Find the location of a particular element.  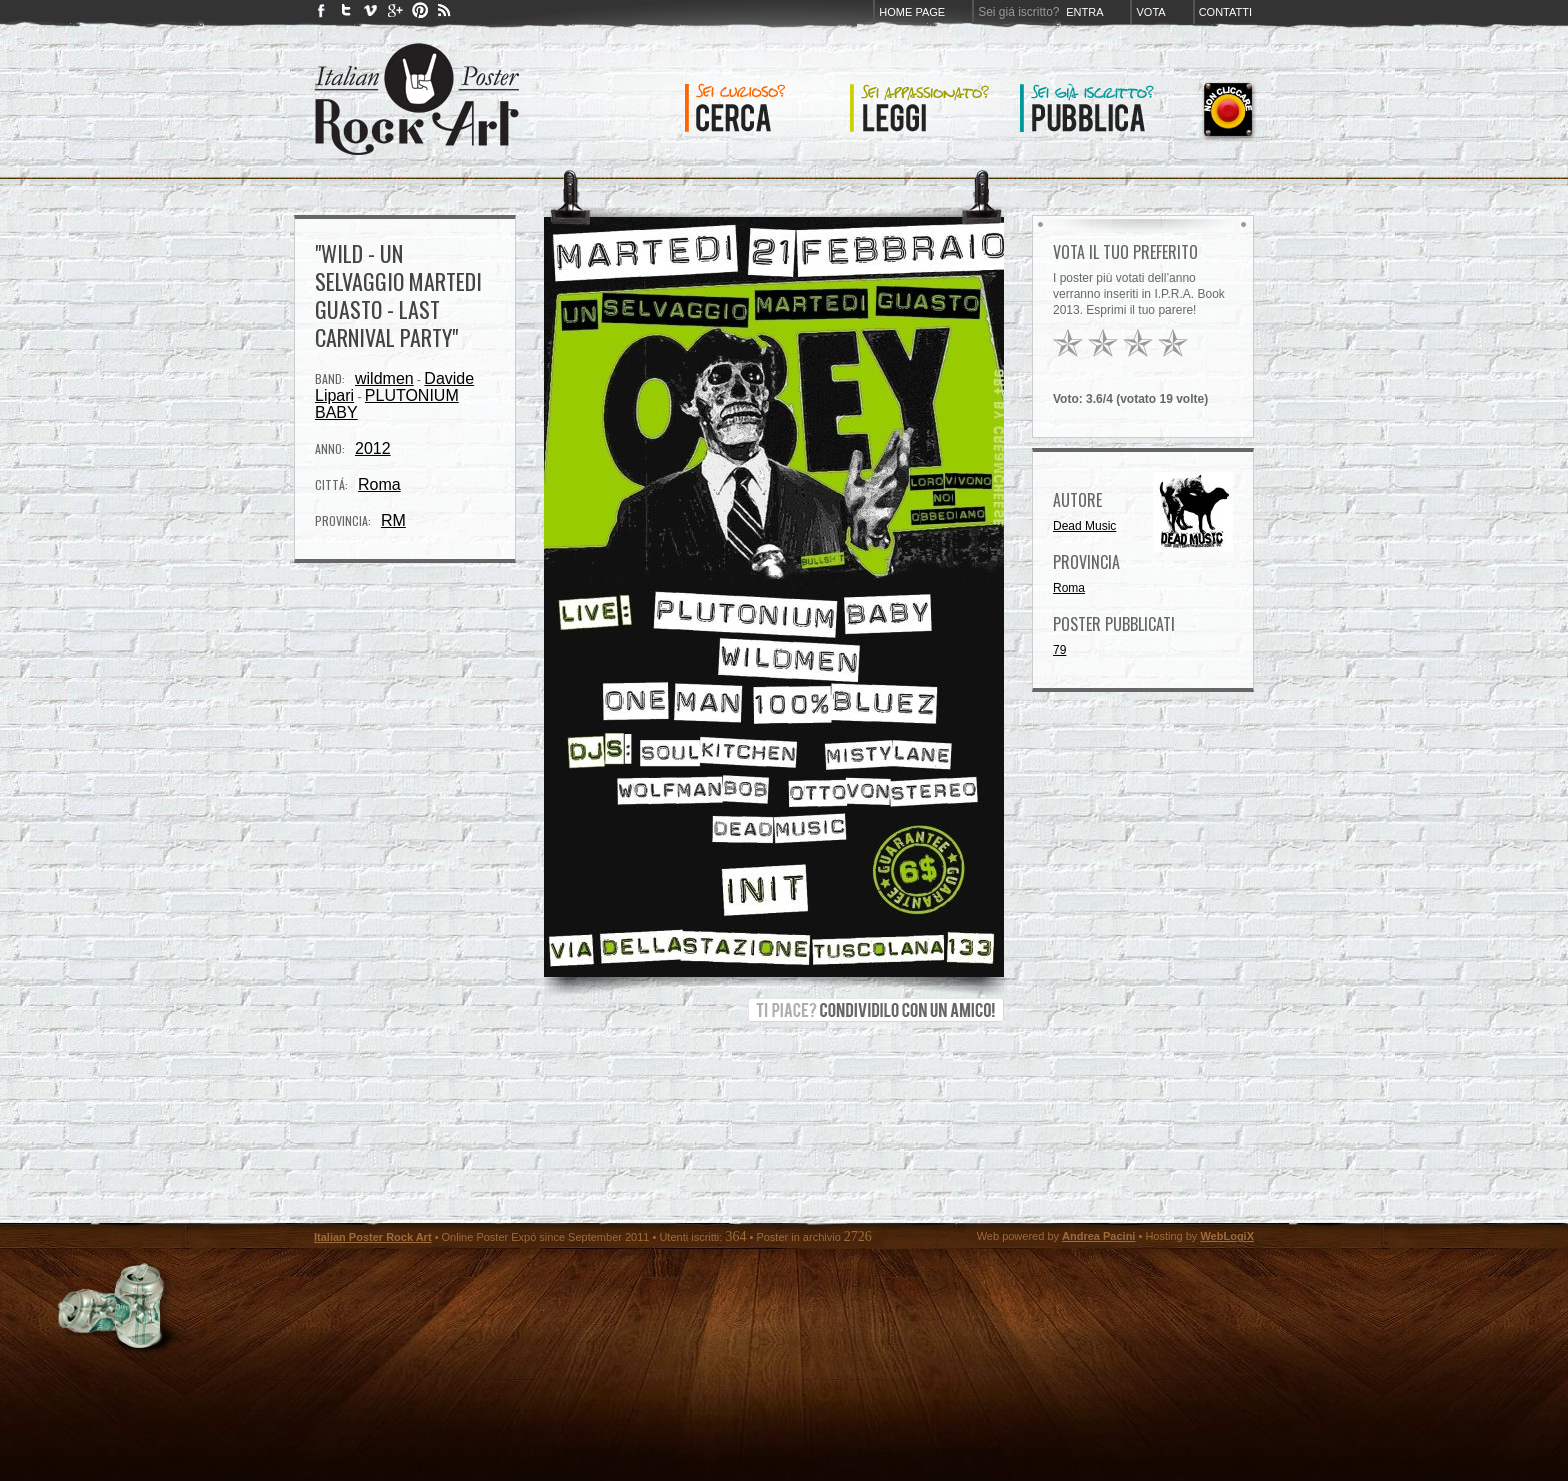

79 is located at coordinates (1059, 650).